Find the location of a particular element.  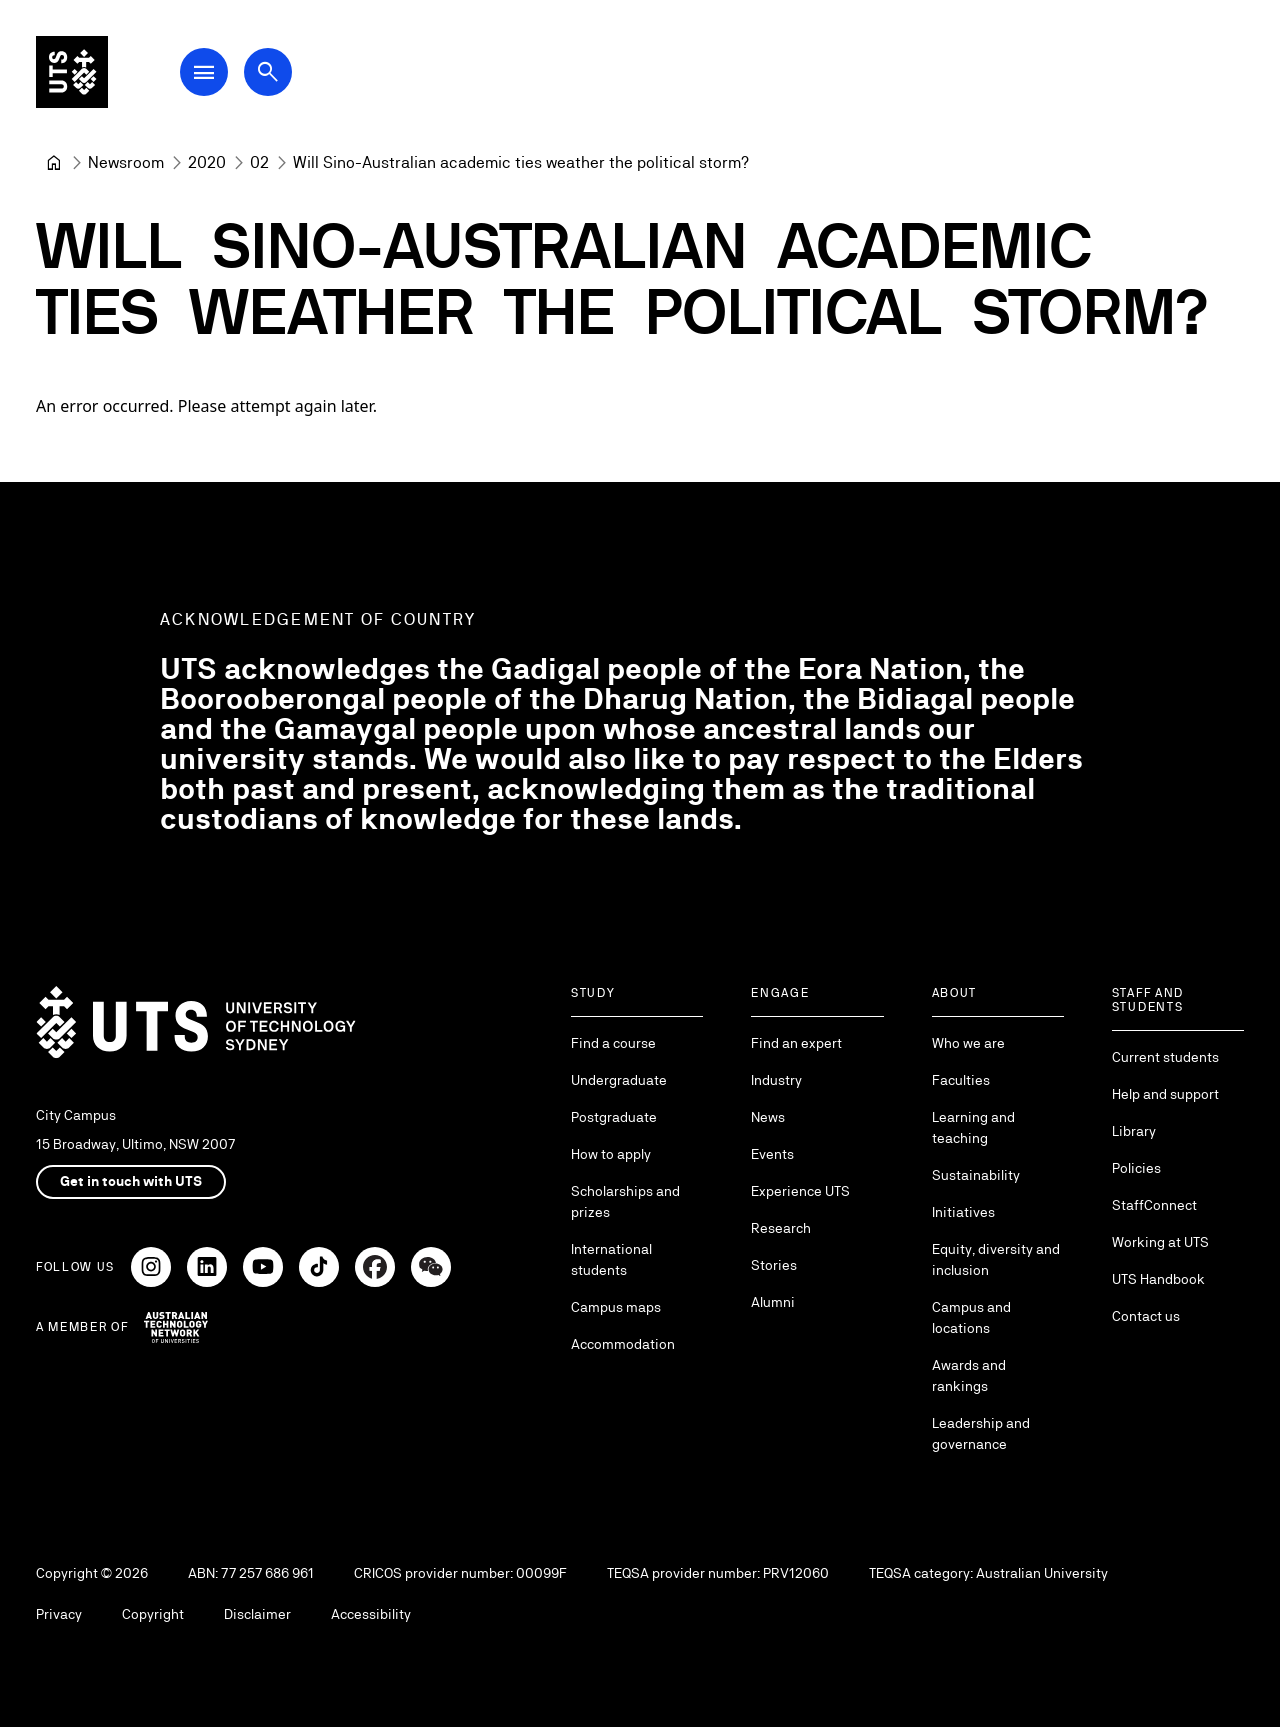

International students is located at coordinates (611, 1259).